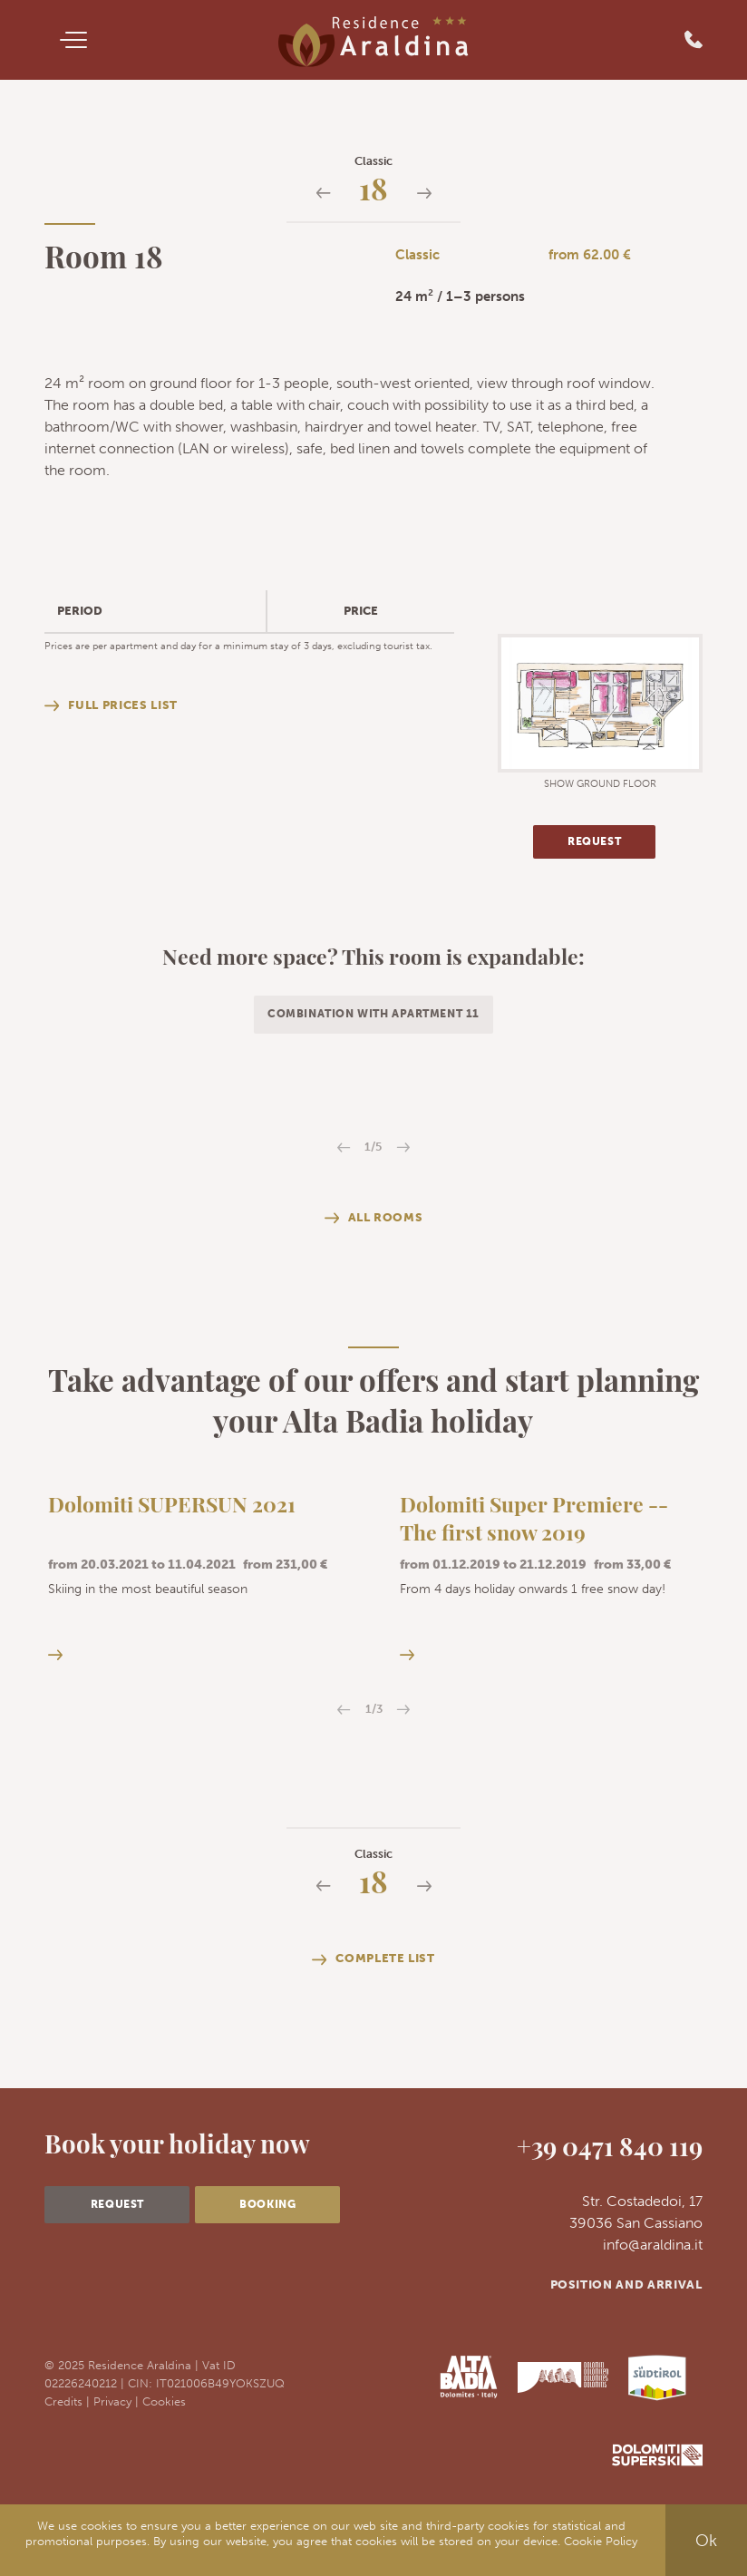  I want to click on Request, so click(594, 841).